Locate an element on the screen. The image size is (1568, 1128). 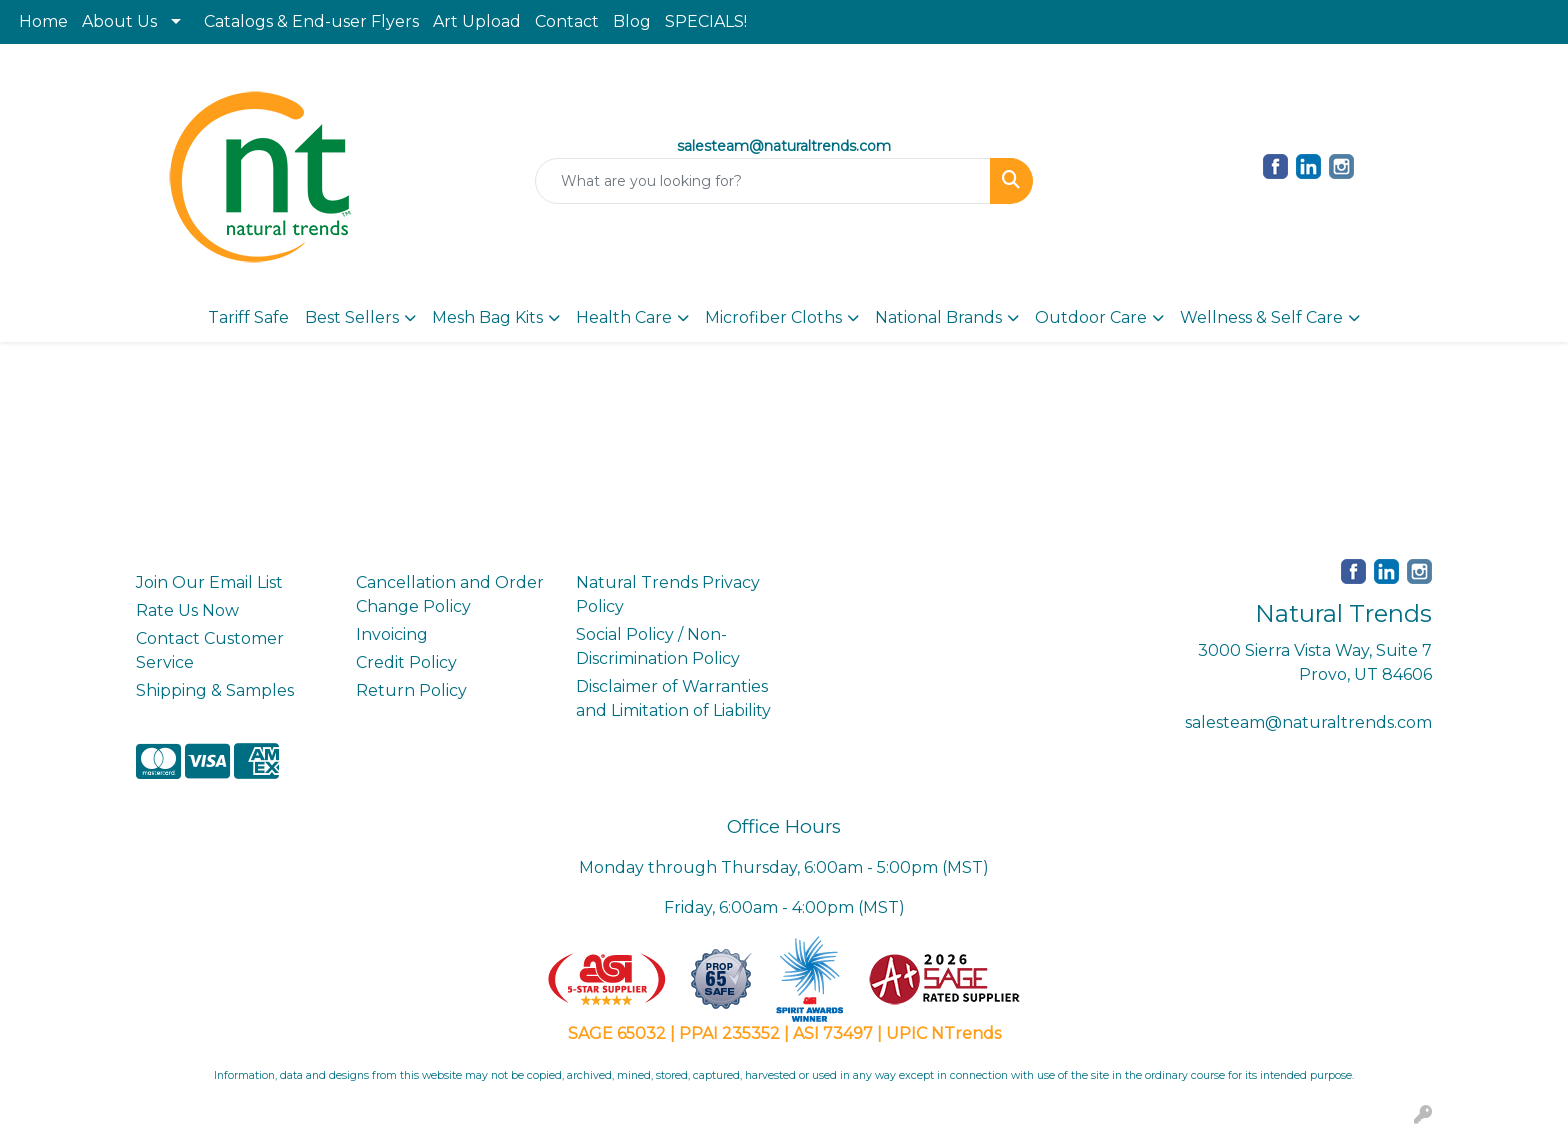
Best Sellers [button] is located at coordinates (352, 317).